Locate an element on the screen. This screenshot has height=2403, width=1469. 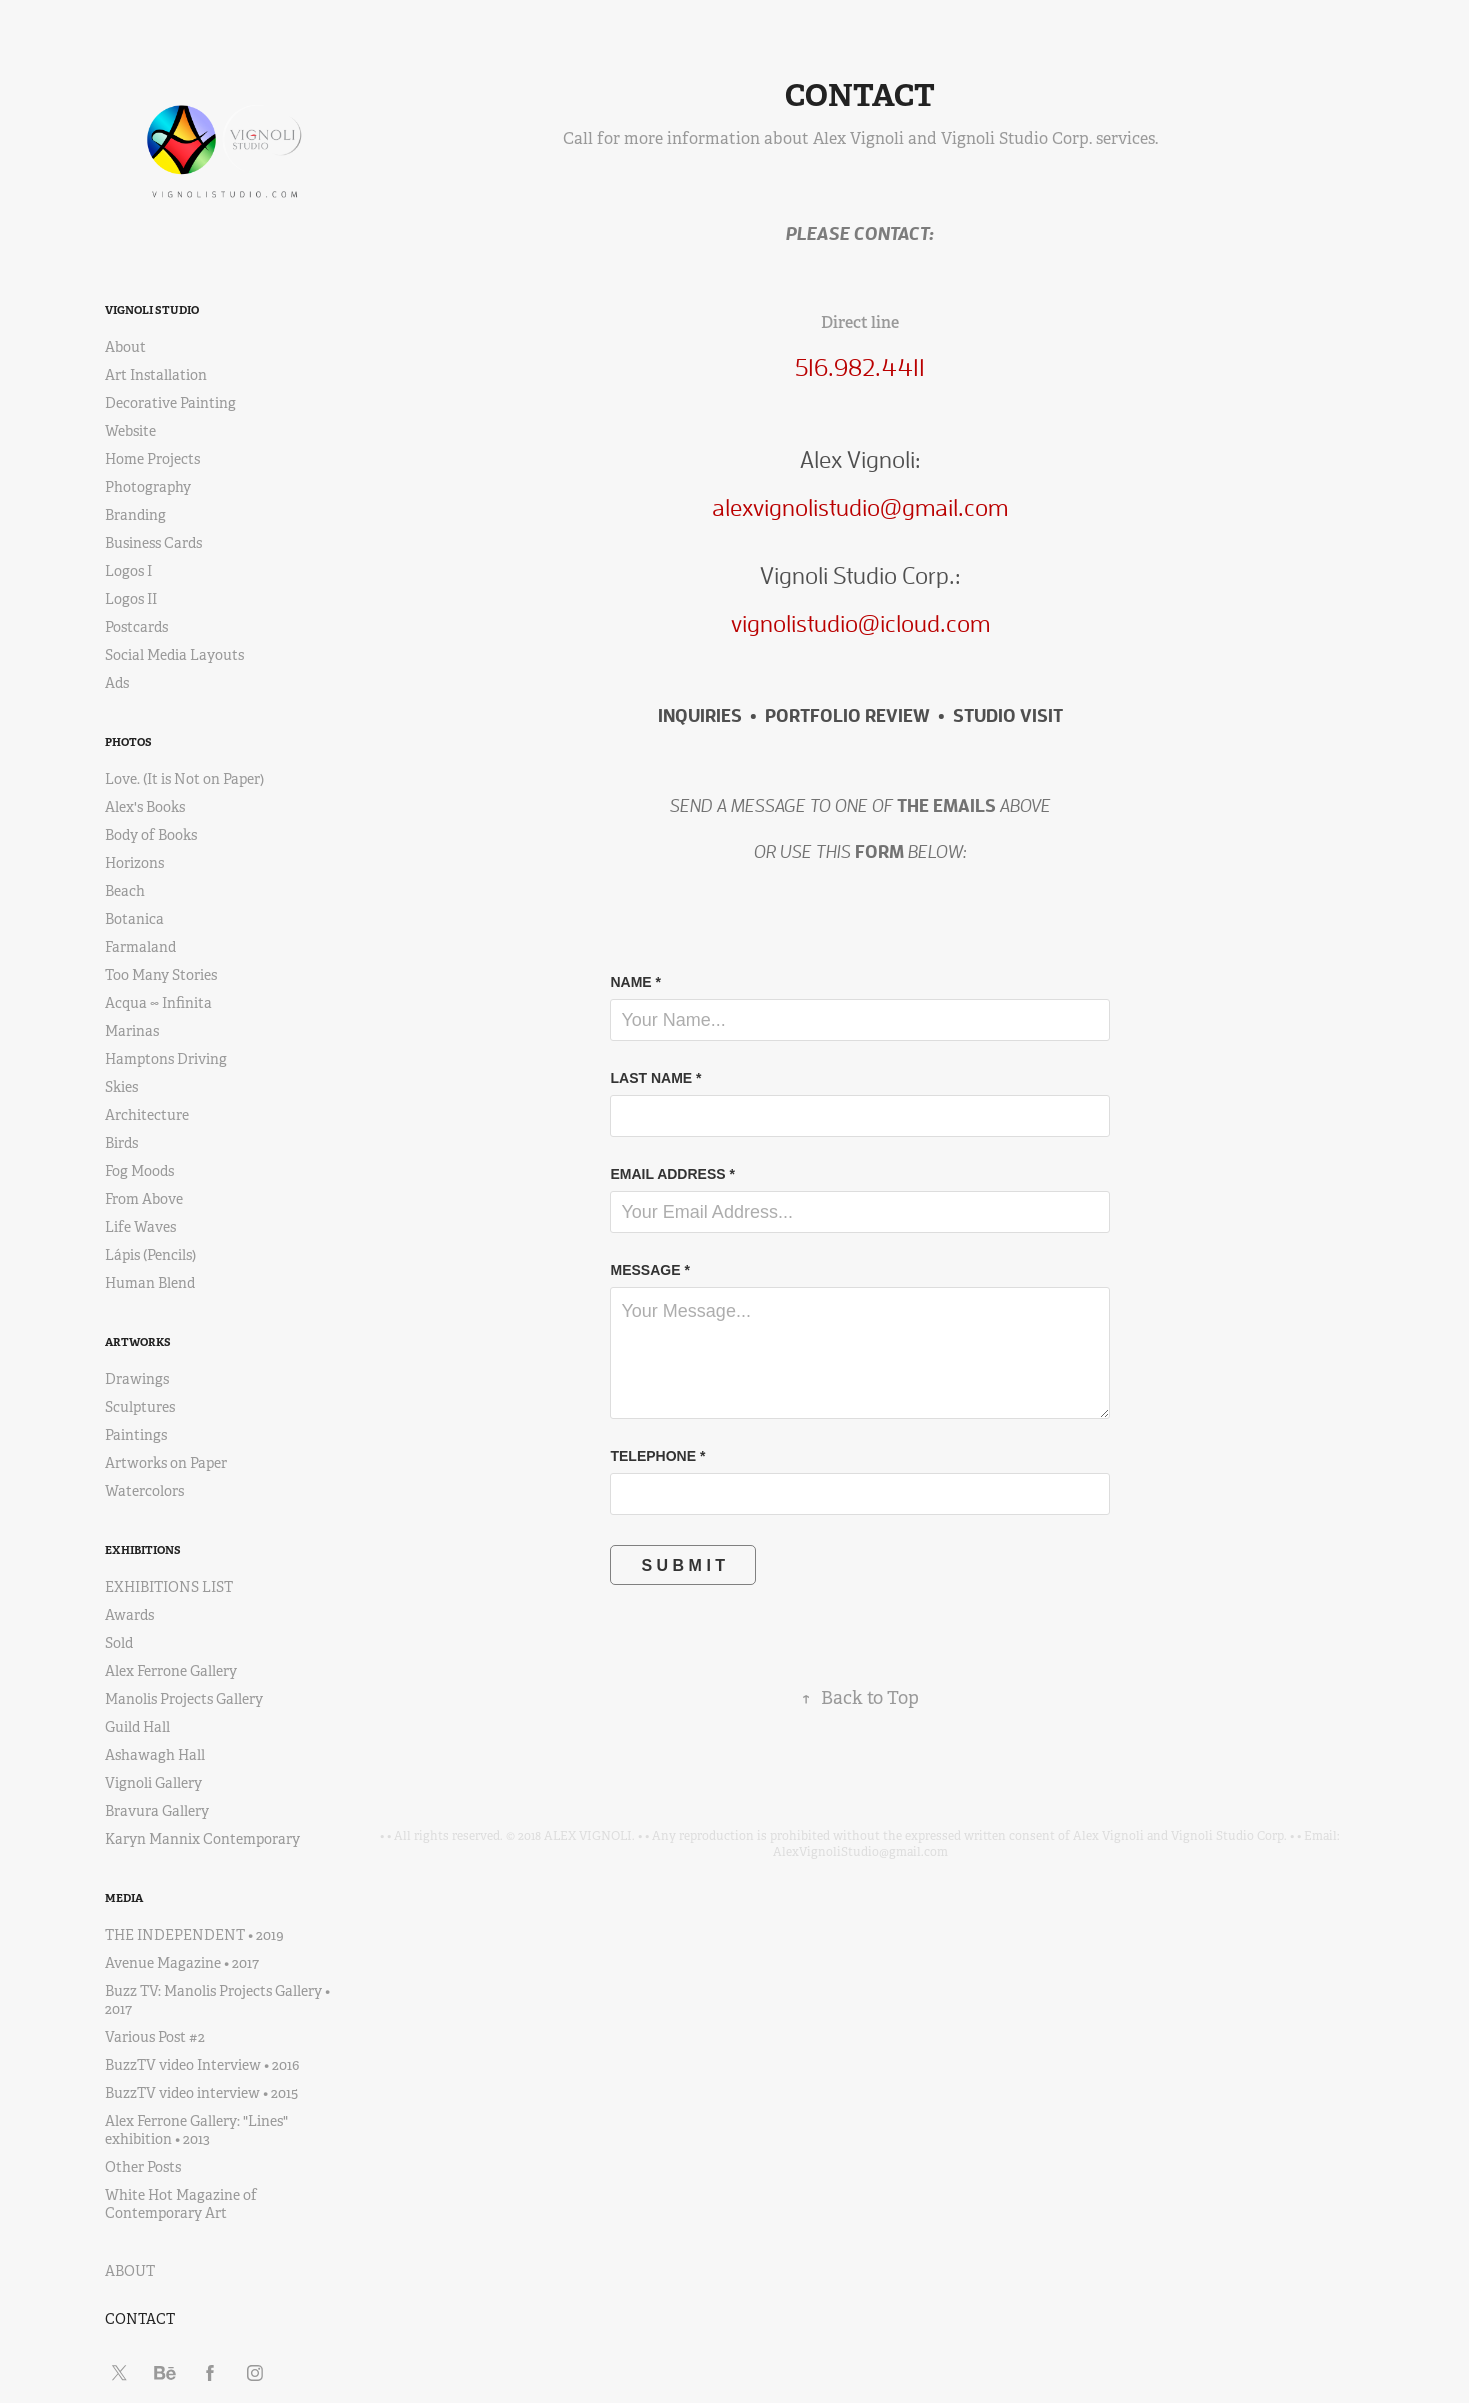
Vignoli Gallery is located at coordinates (153, 1783).